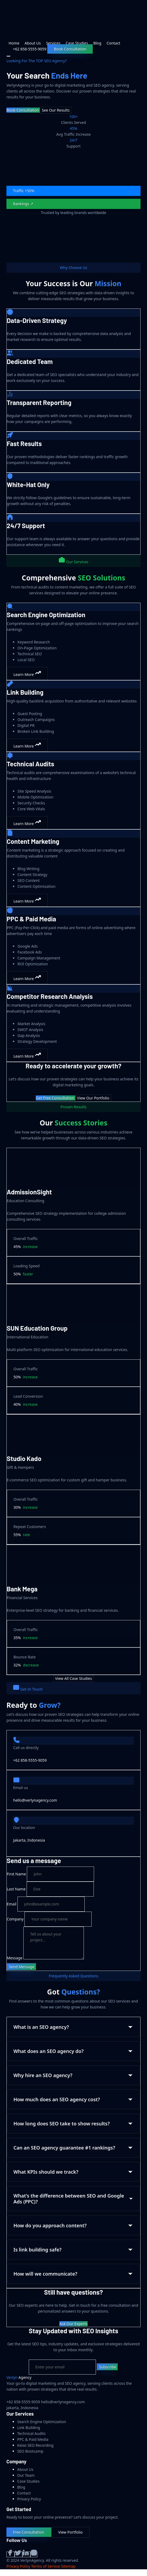  I want to click on Message, so click(14, 1957).